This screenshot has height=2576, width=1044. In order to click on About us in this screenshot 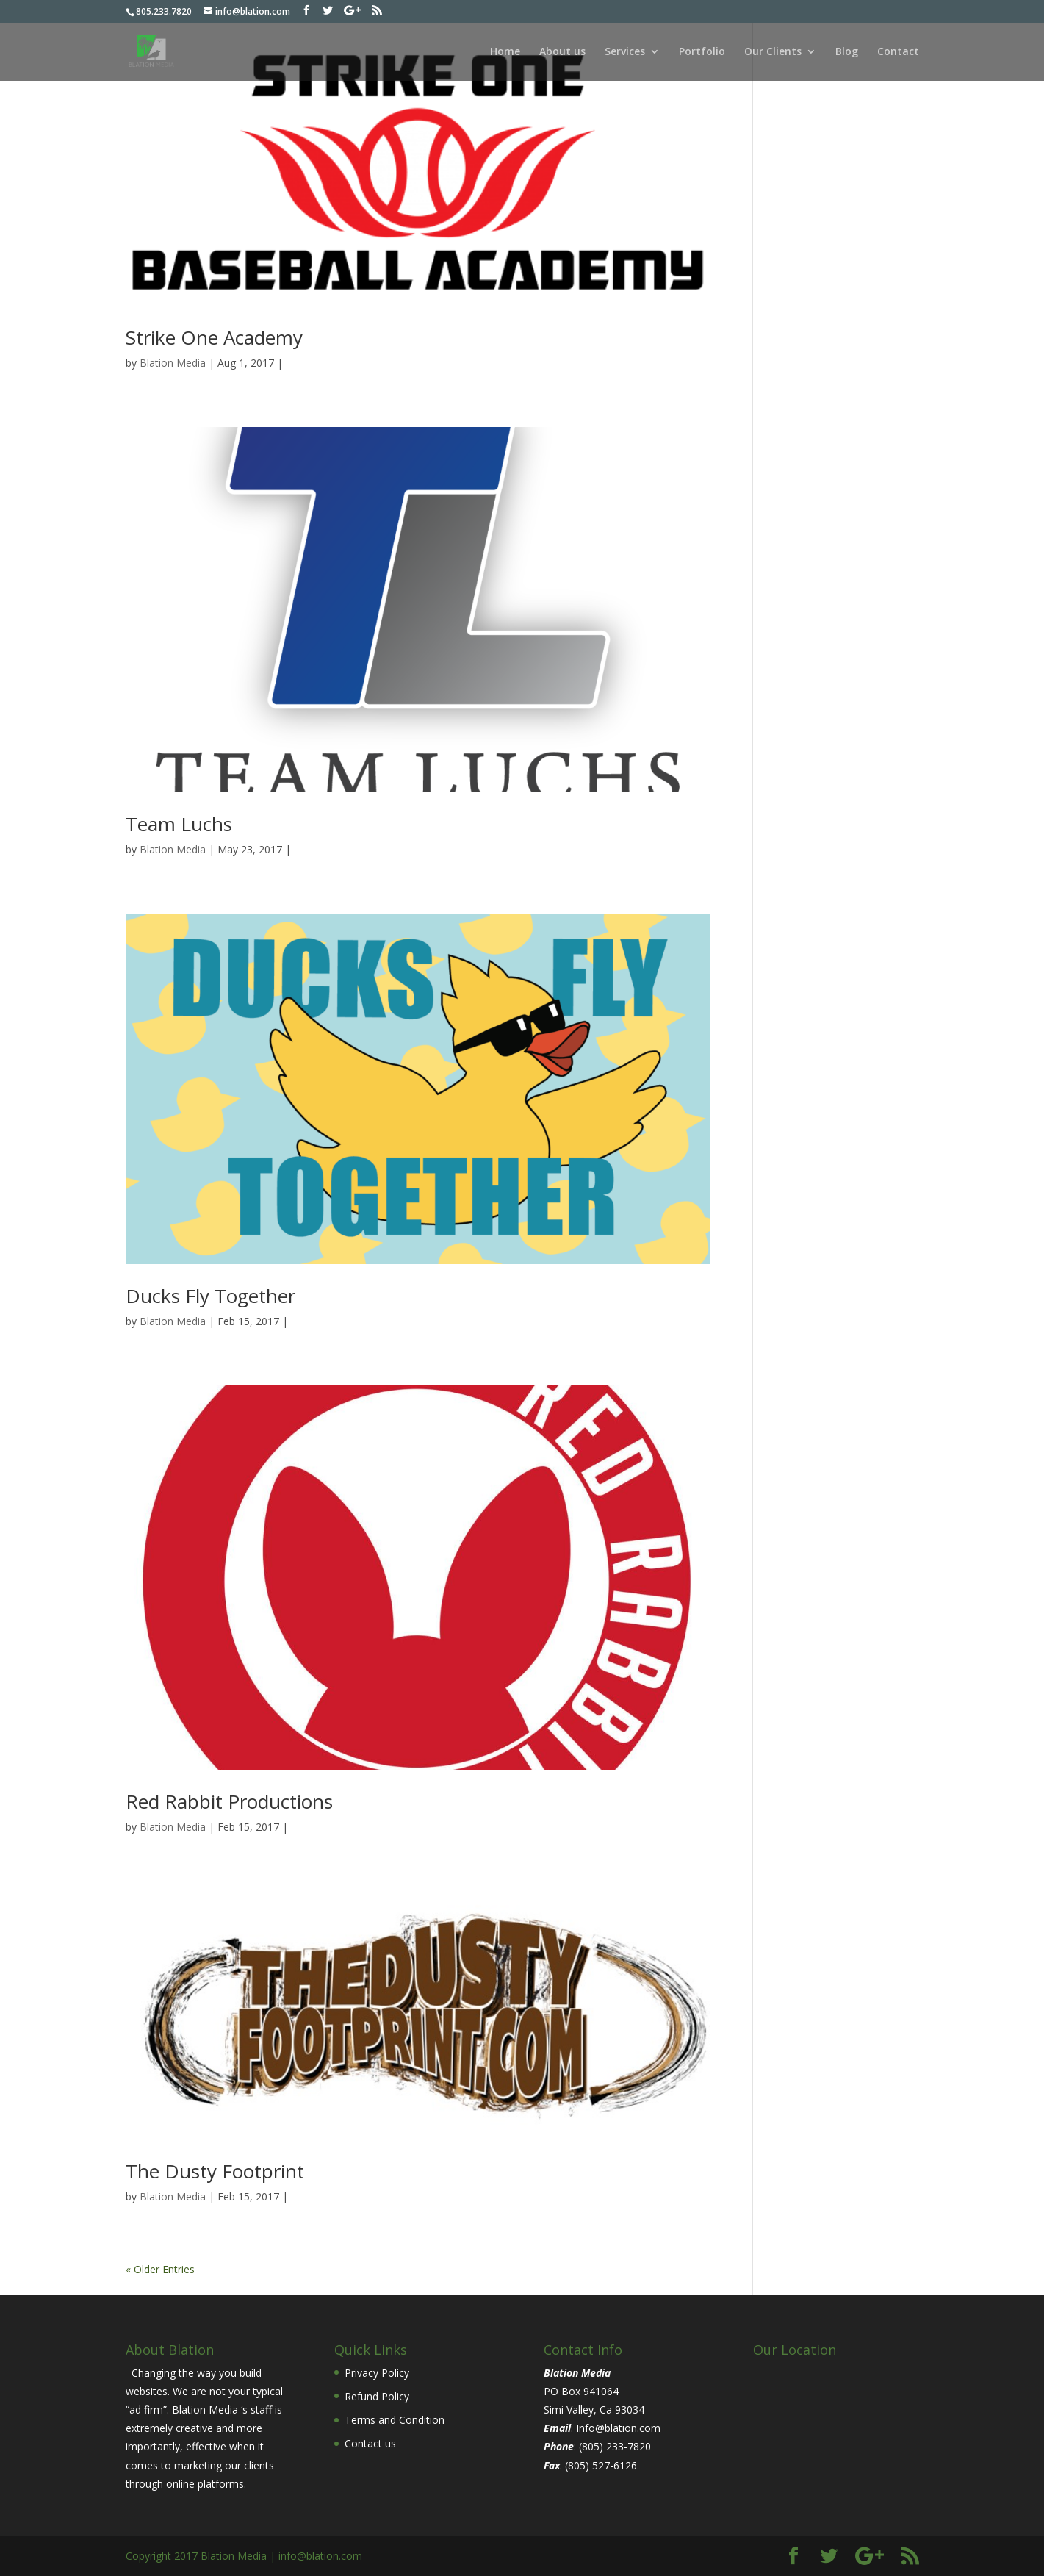, I will do `click(562, 52)`.